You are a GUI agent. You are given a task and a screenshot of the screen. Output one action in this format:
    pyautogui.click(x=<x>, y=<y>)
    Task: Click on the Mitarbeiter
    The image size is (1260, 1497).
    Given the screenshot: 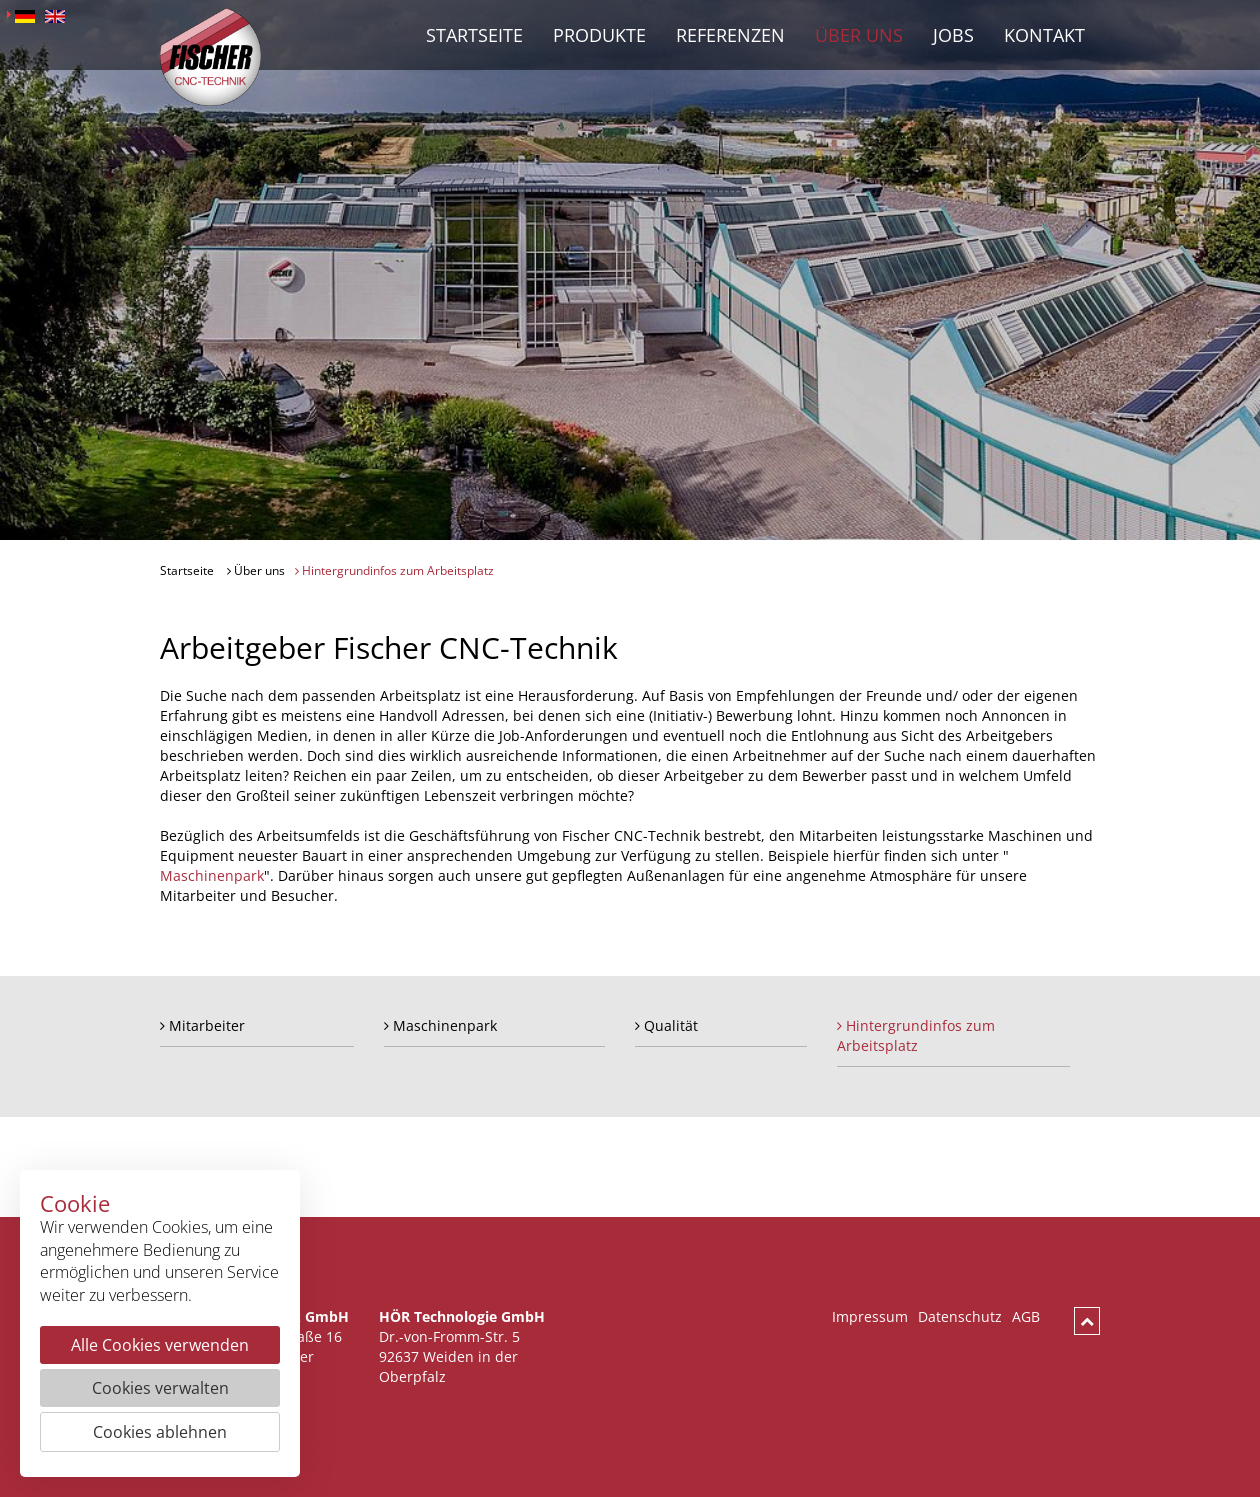 What is the action you would take?
    pyautogui.click(x=202, y=1025)
    